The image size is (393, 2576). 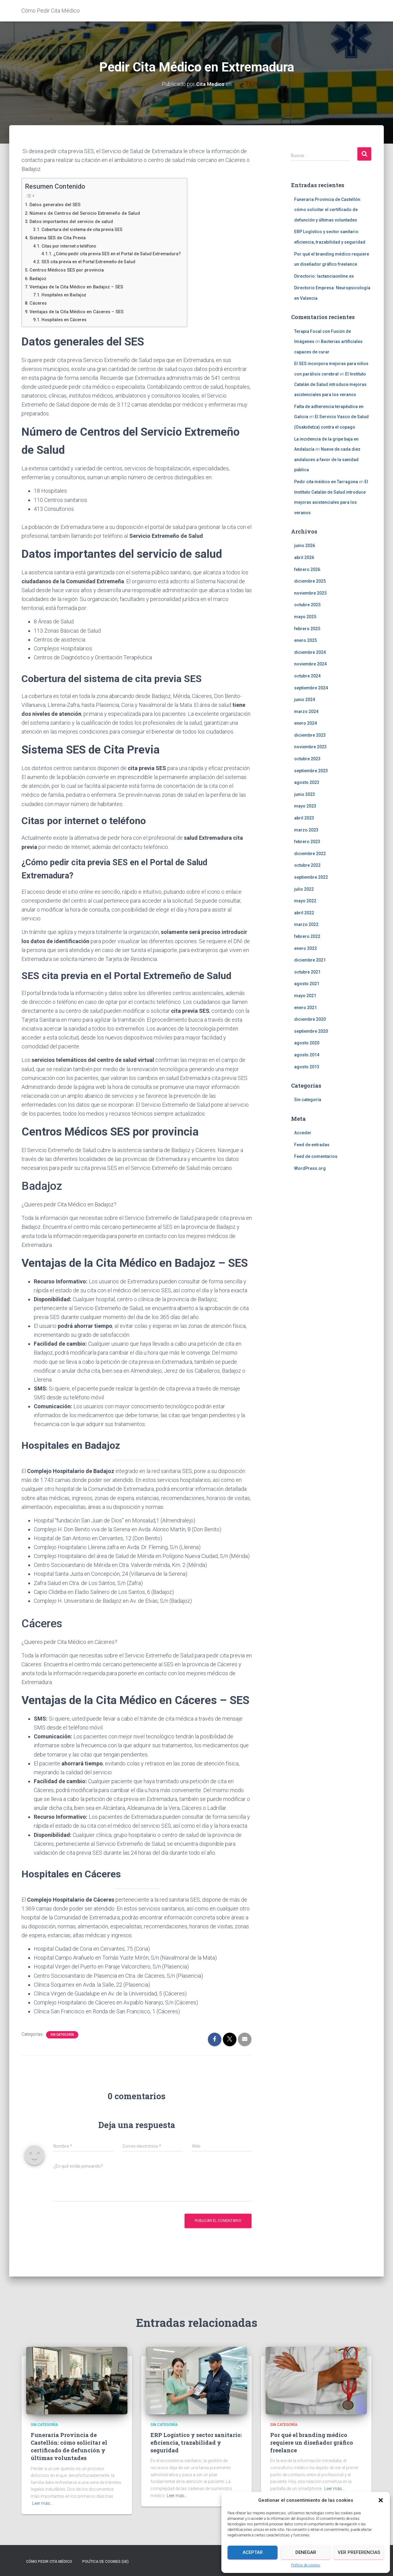 I want to click on noviembre 2025, so click(x=310, y=593).